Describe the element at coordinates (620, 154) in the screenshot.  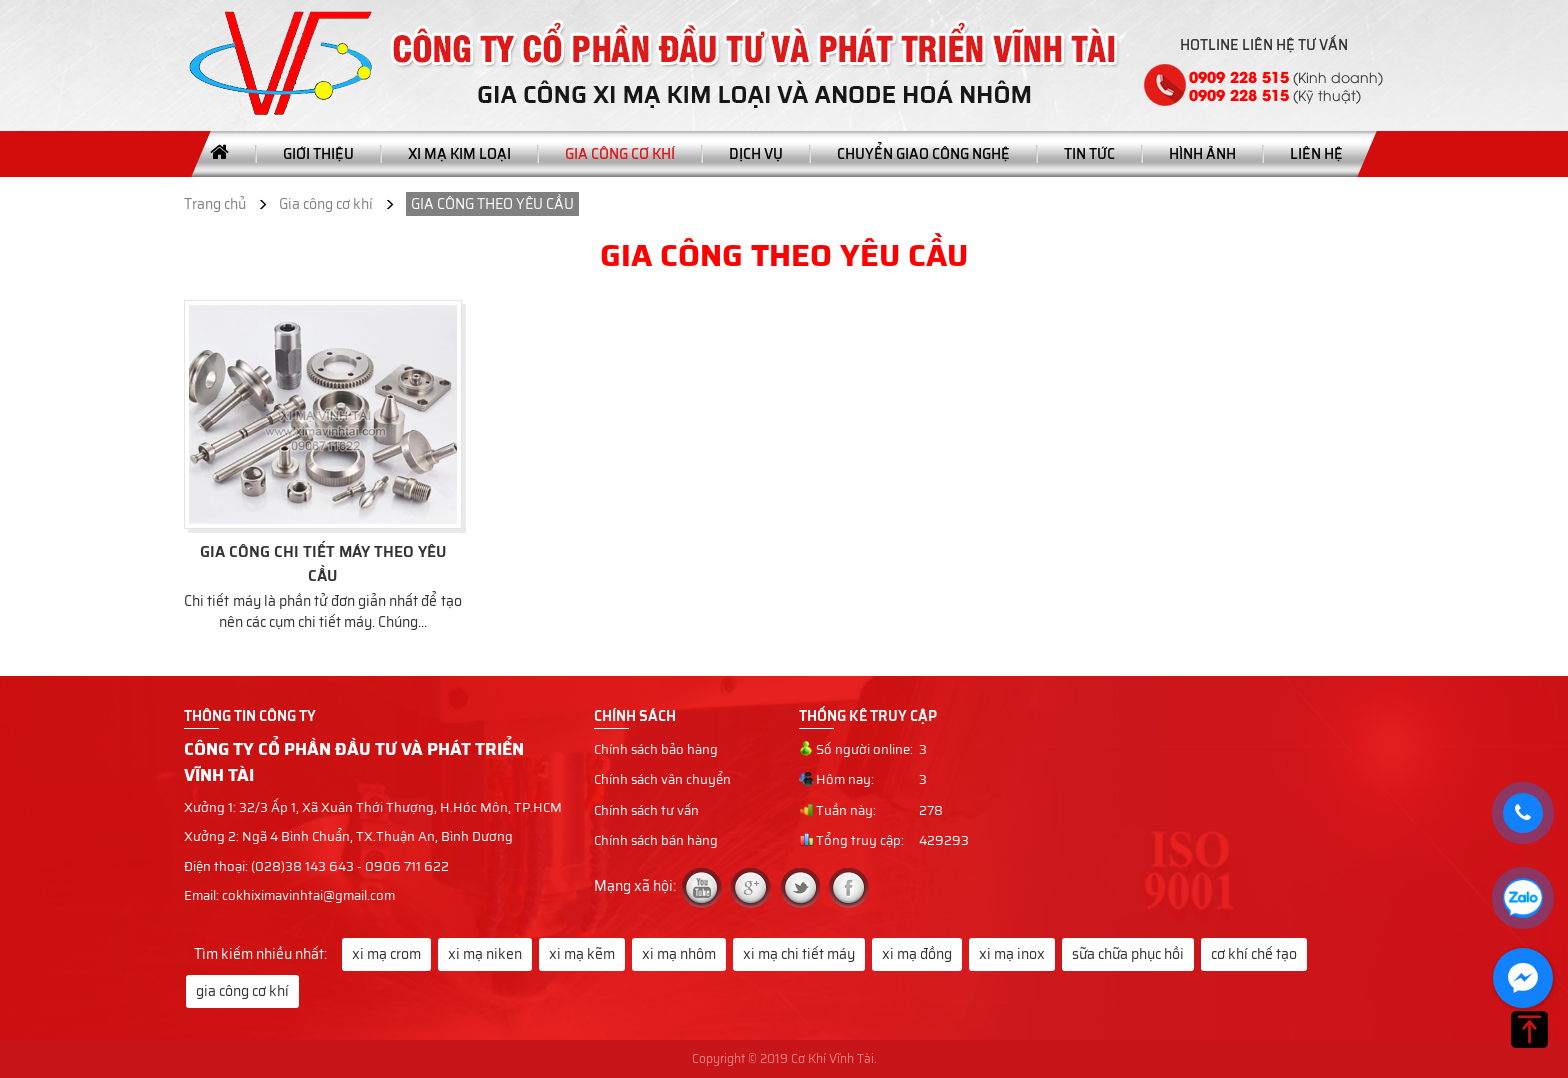
I see `Gia công cơ khí` at that location.